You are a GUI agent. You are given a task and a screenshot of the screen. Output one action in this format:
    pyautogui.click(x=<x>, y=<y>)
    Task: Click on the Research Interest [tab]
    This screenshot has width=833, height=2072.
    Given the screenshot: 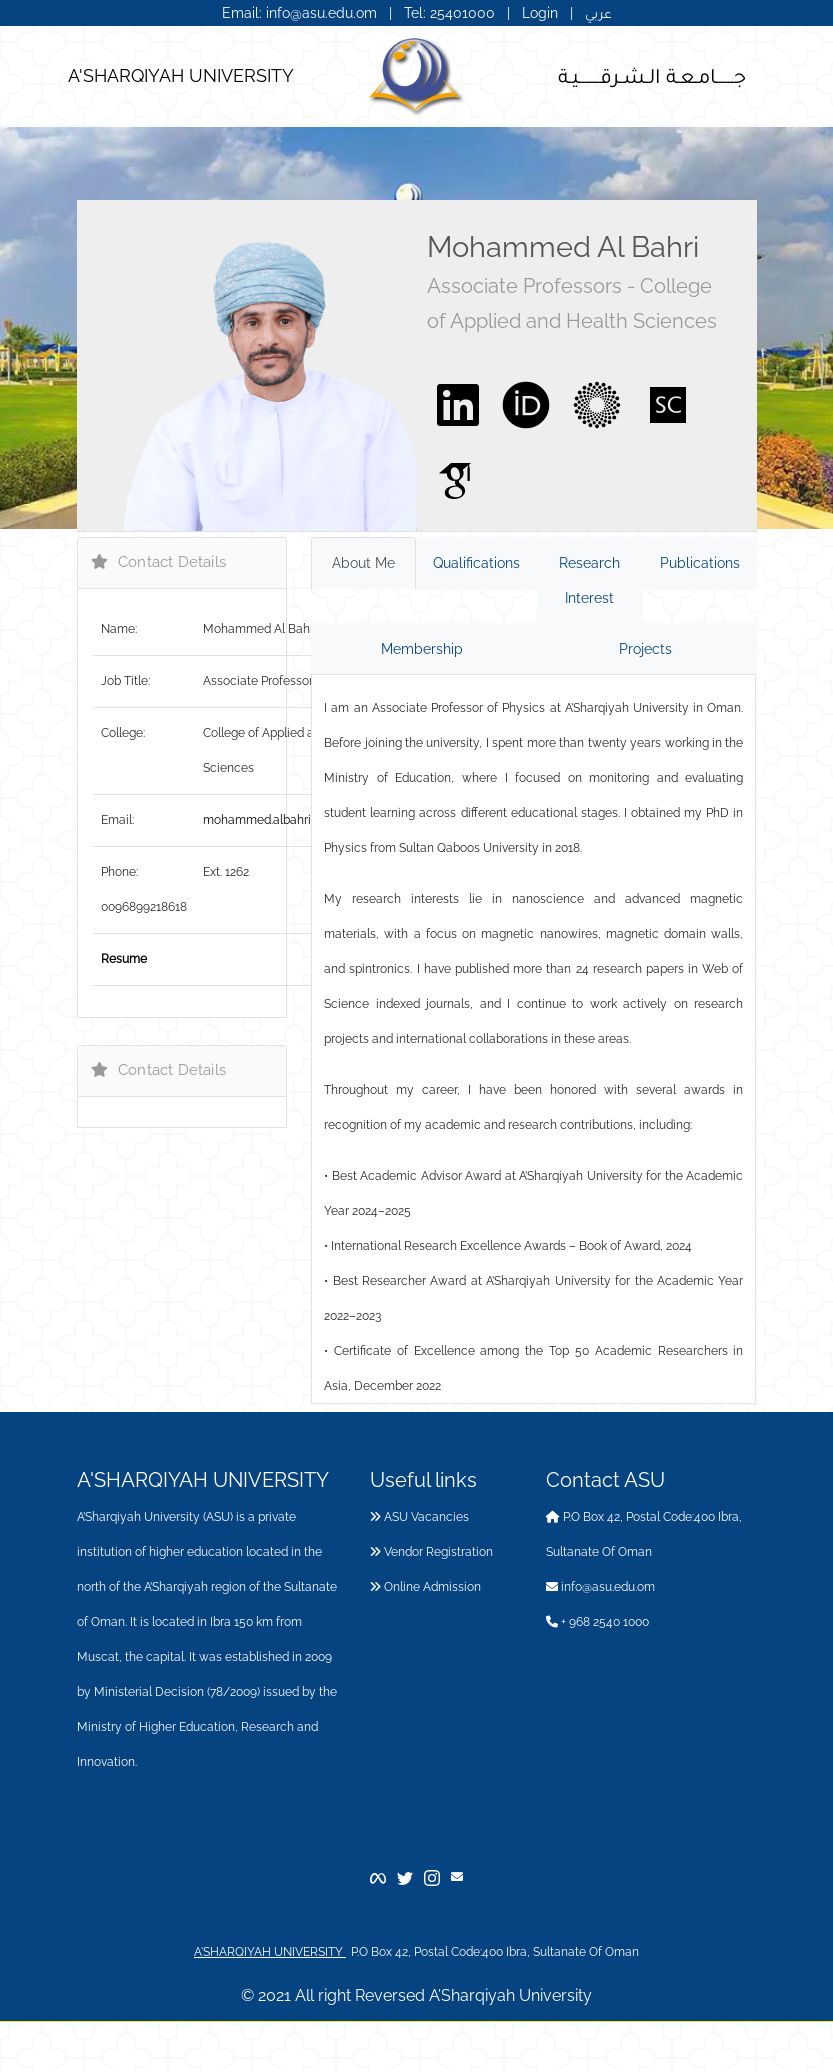 What is the action you would take?
    pyautogui.click(x=589, y=580)
    